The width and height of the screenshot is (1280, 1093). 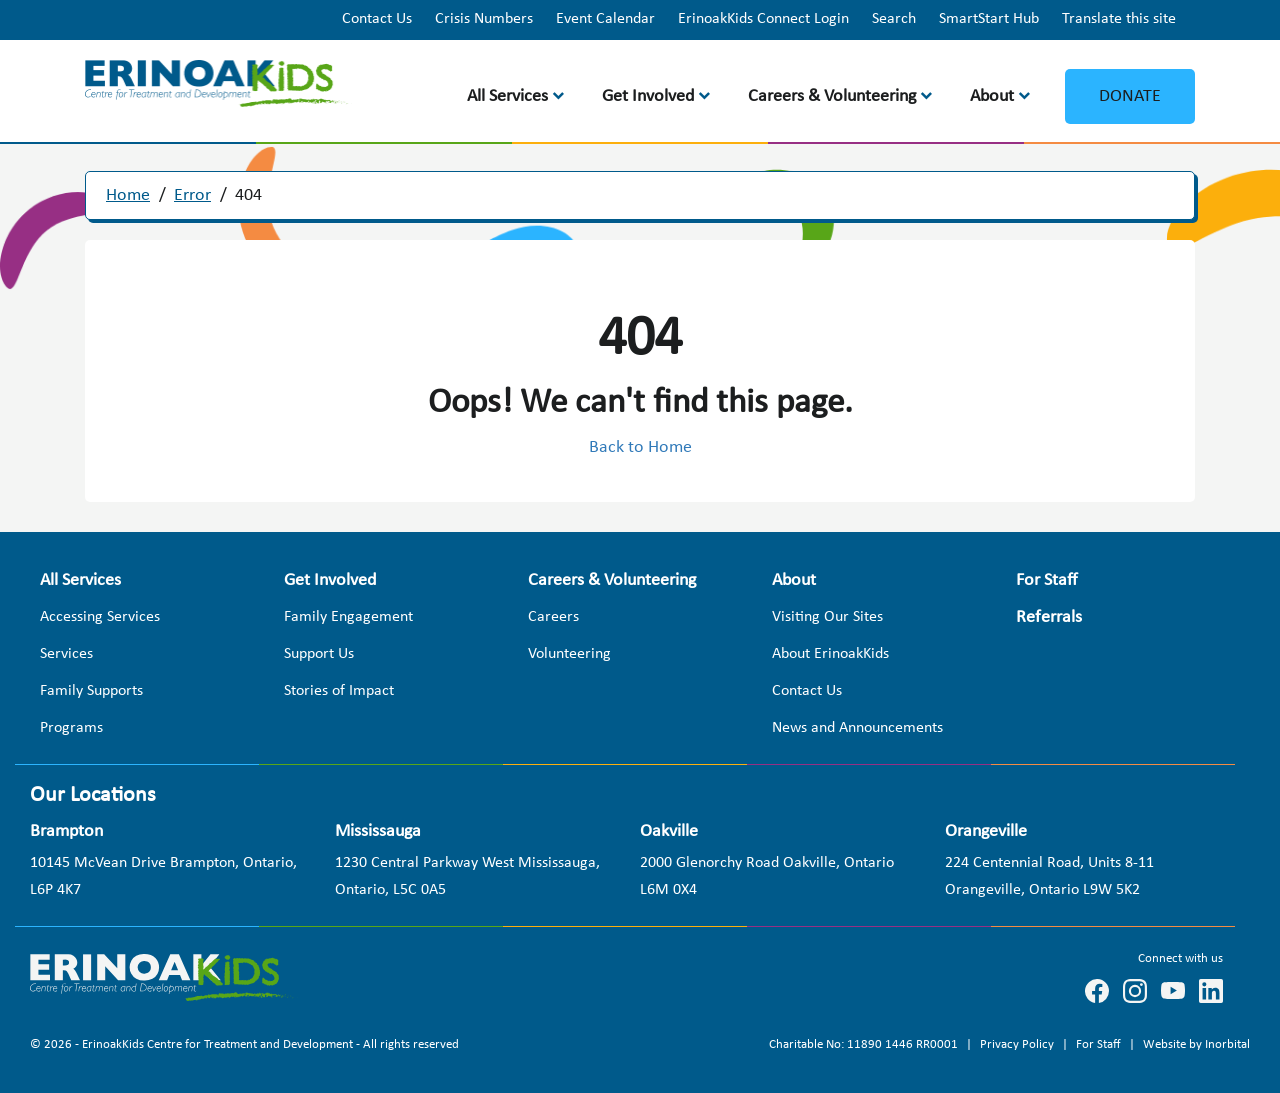 What do you see at coordinates (1018, 1044) in the screenshot?
I see `Privacy Policy` at bounding box center [1018, 1044].